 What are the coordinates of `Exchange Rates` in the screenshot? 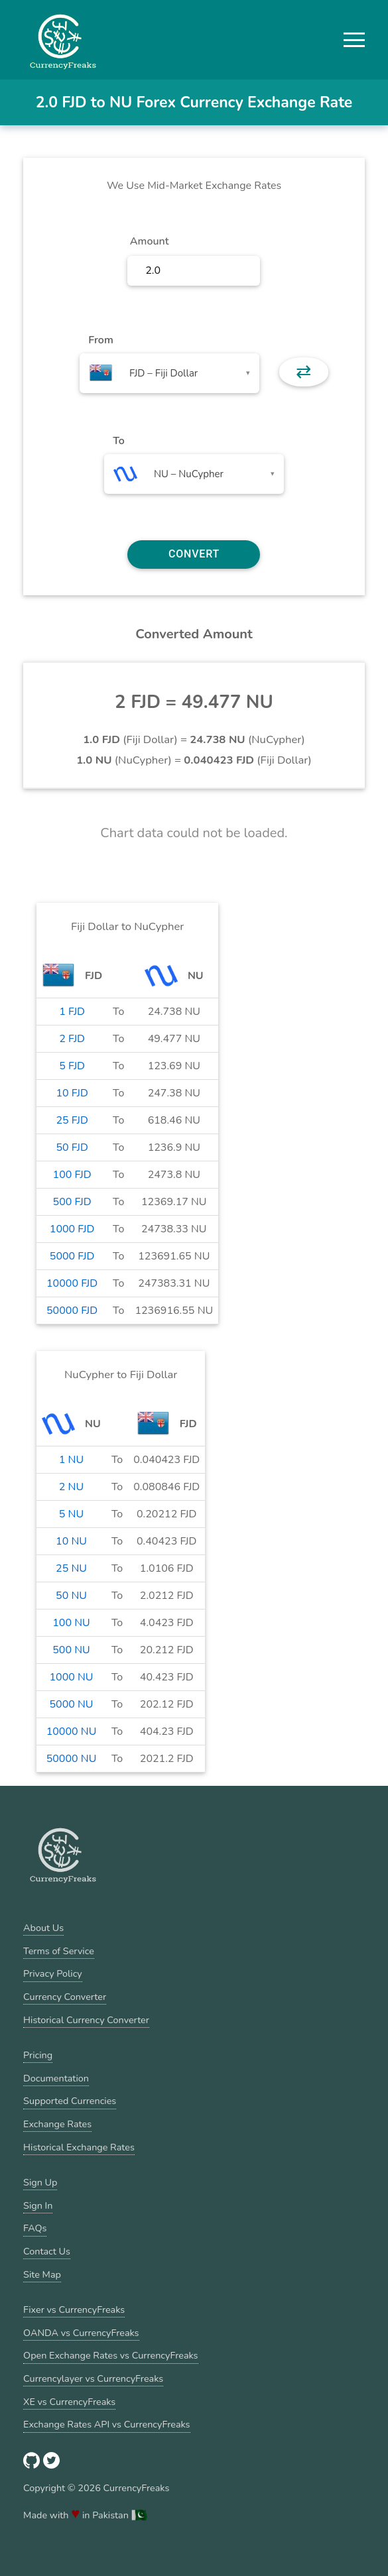 It's located at (57, 2124).